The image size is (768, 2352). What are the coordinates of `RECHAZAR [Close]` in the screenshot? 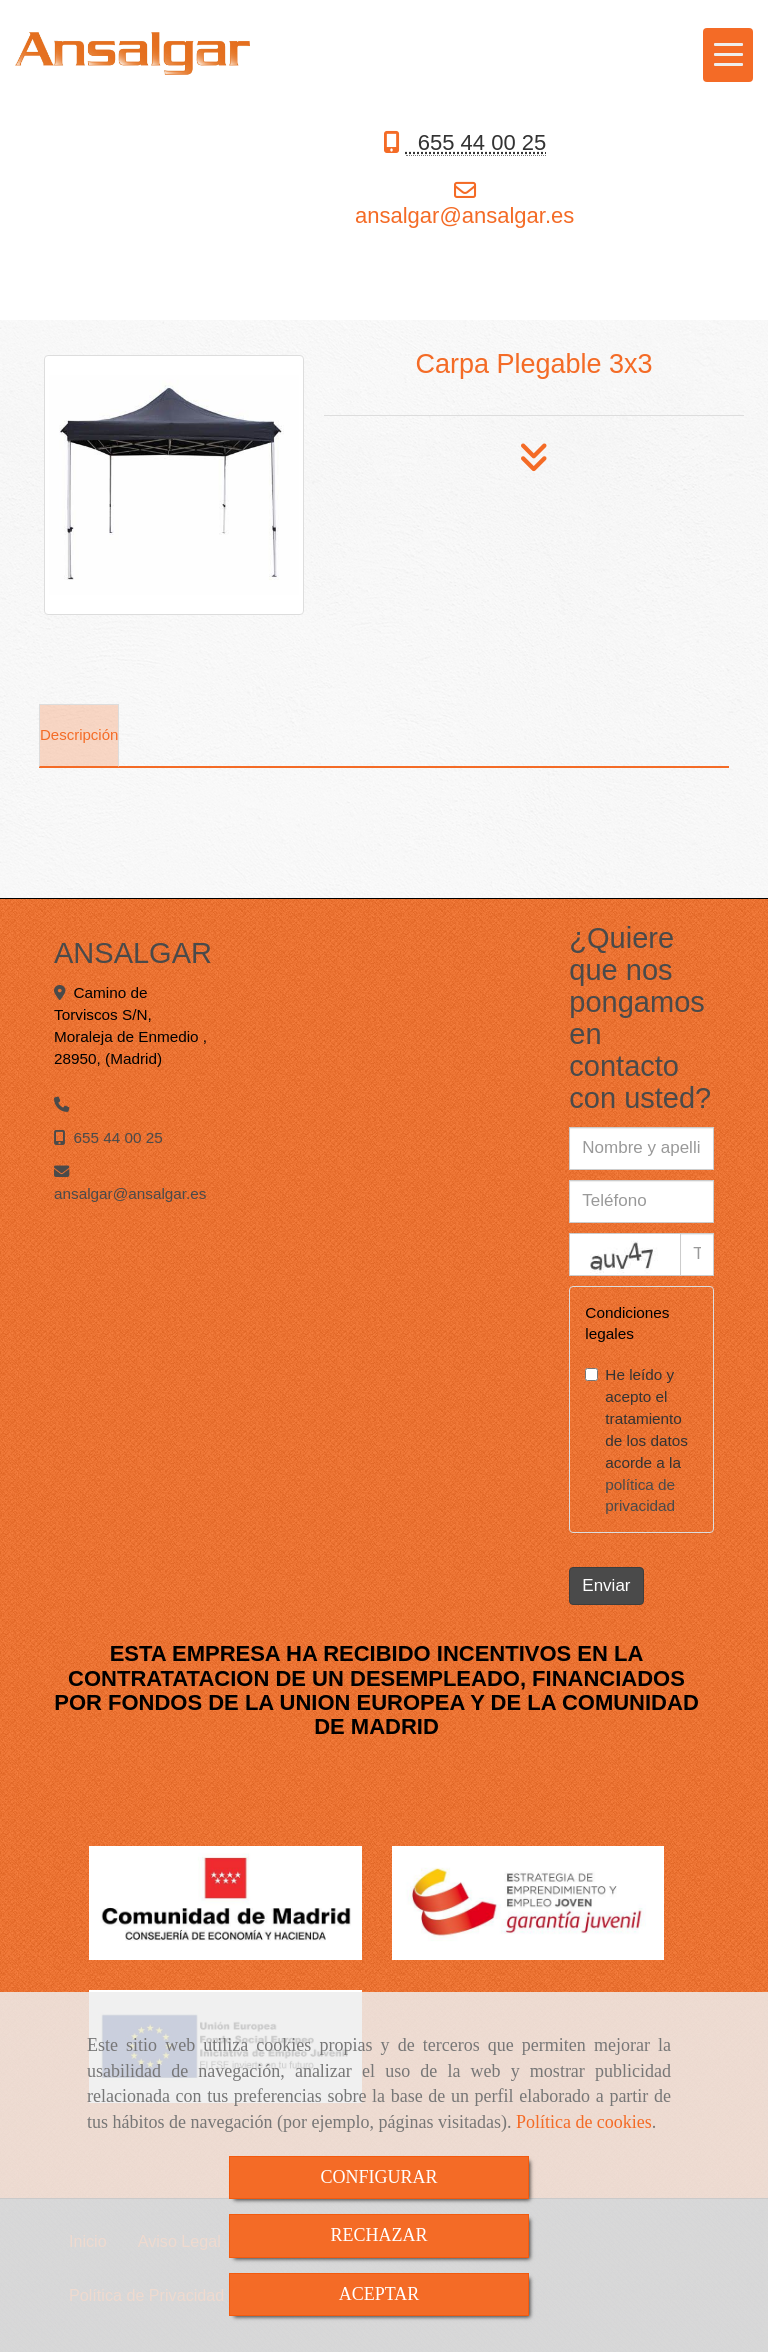 It's located at (378, 2235).